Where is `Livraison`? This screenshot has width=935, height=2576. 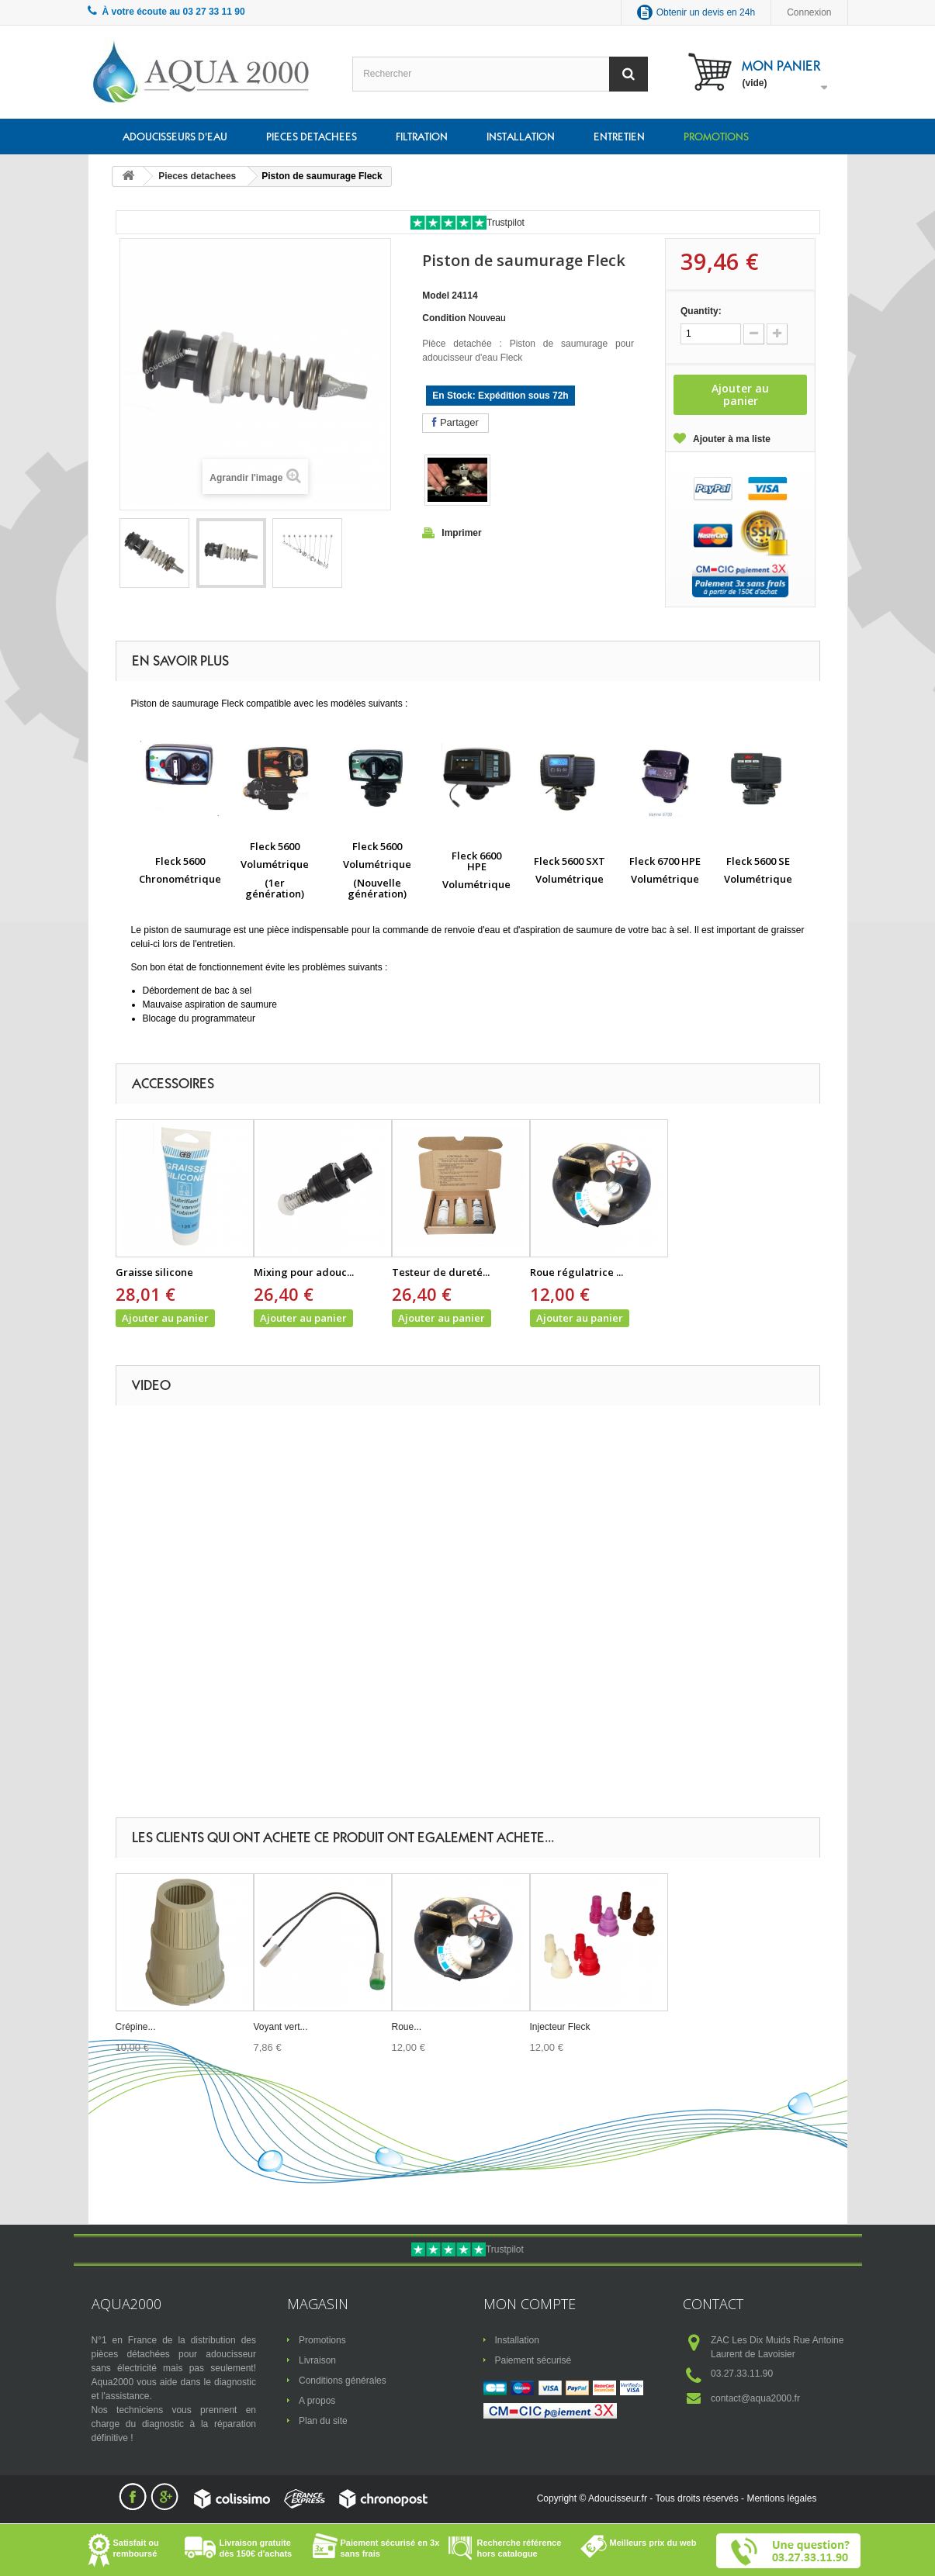 Livraison is located at coordinates (317, 2360).